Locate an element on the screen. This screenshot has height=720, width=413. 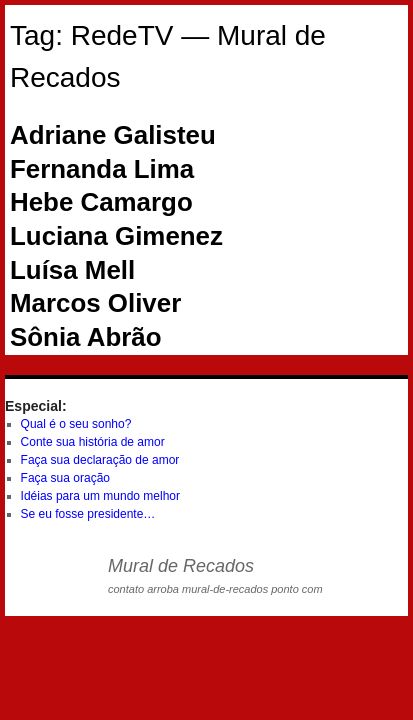
Se eu fosse presidente… is located at coordinates (88, 514).